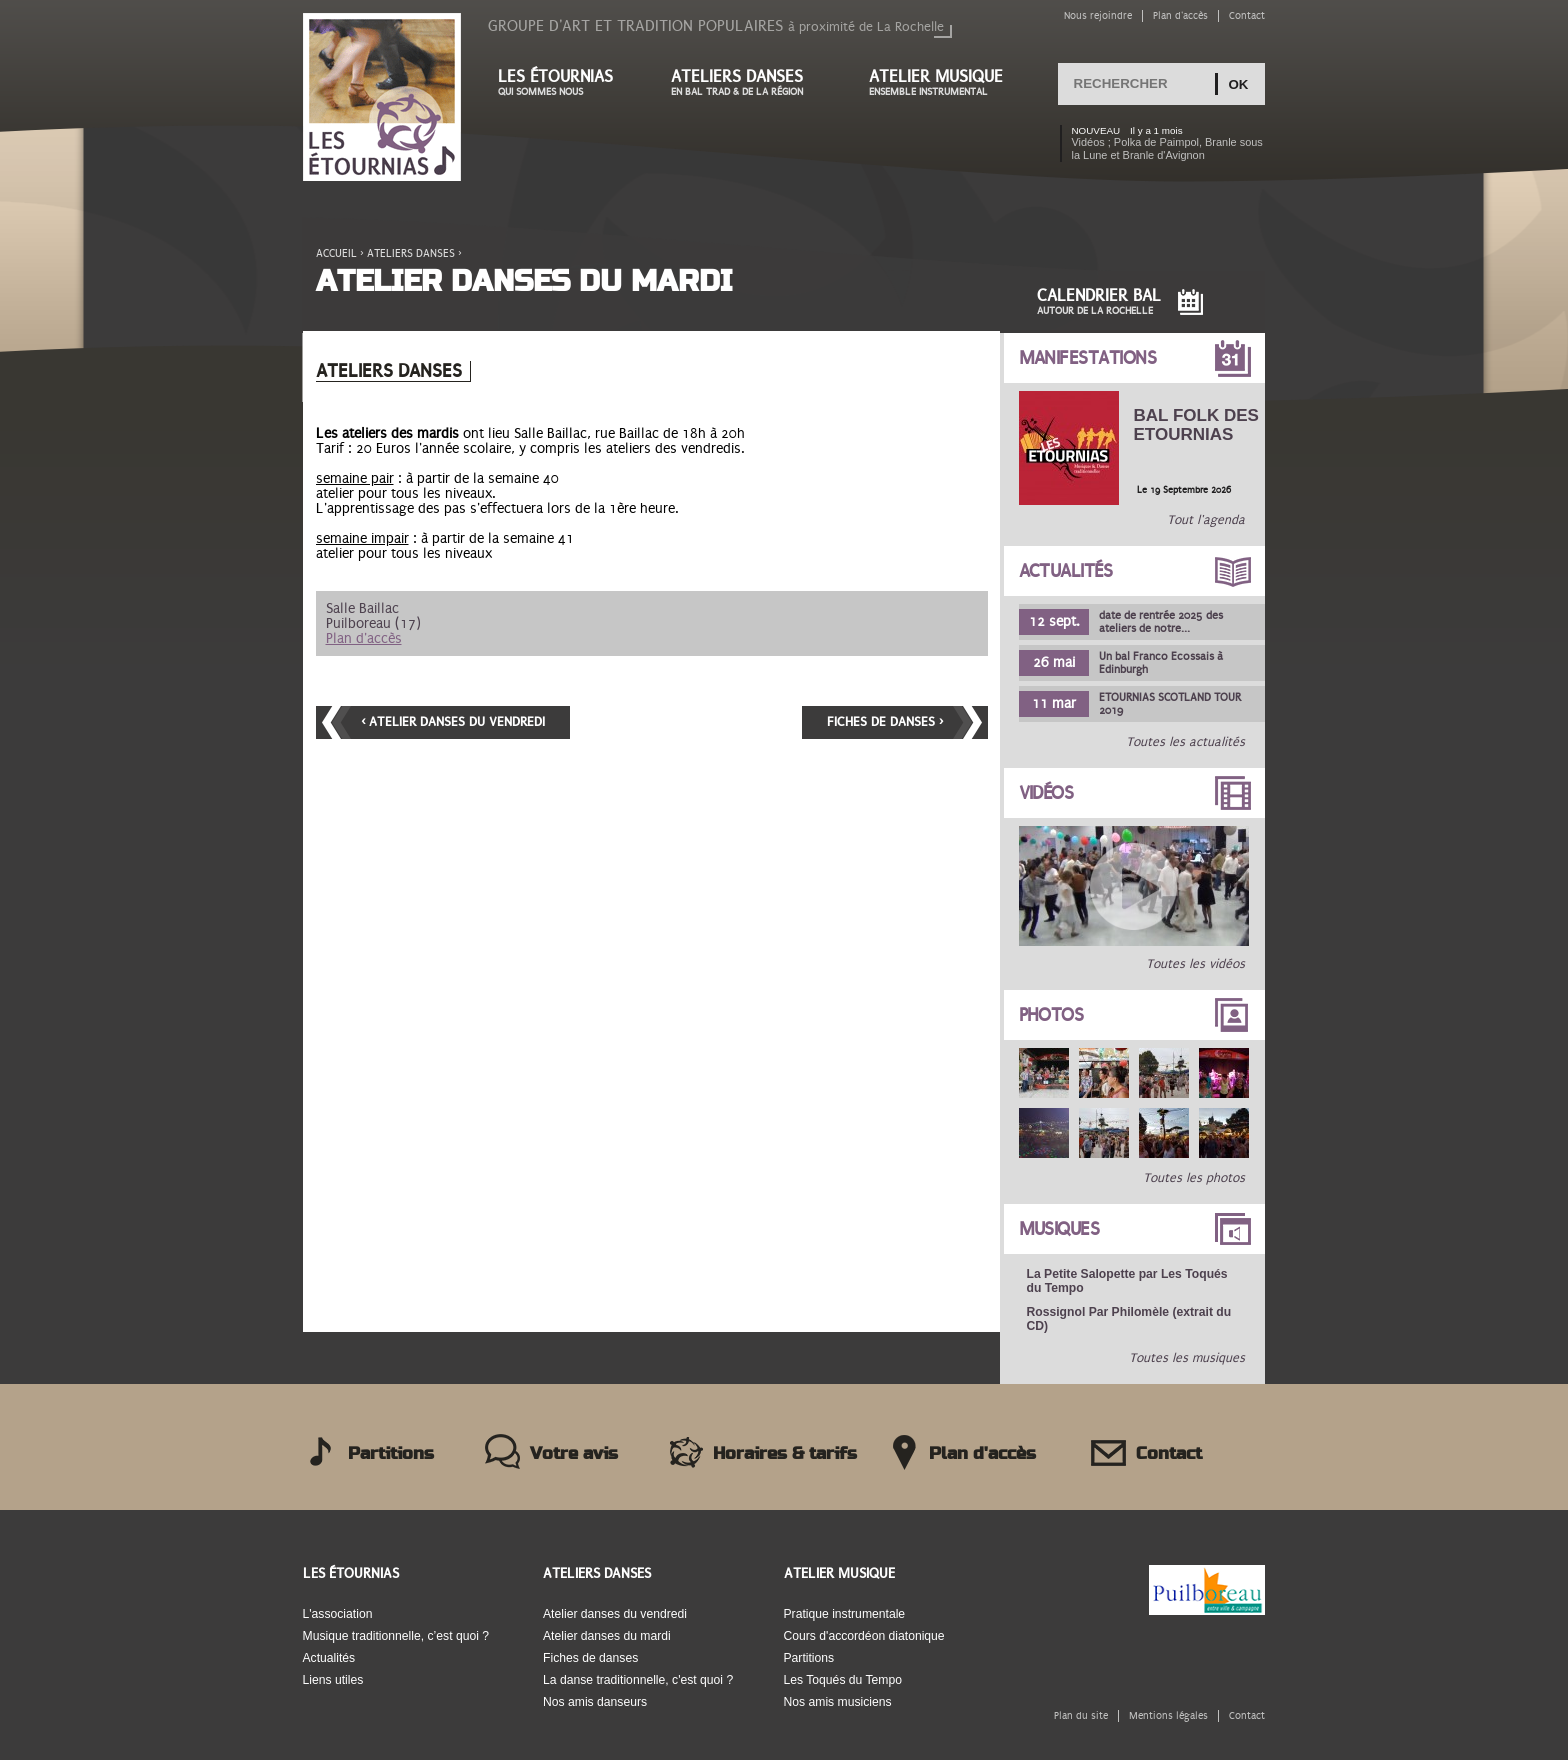  What do you see at coordinates (1081, 1715) in the screenshot?
I see `Plan du site` at bounding box center [1081, 1715].